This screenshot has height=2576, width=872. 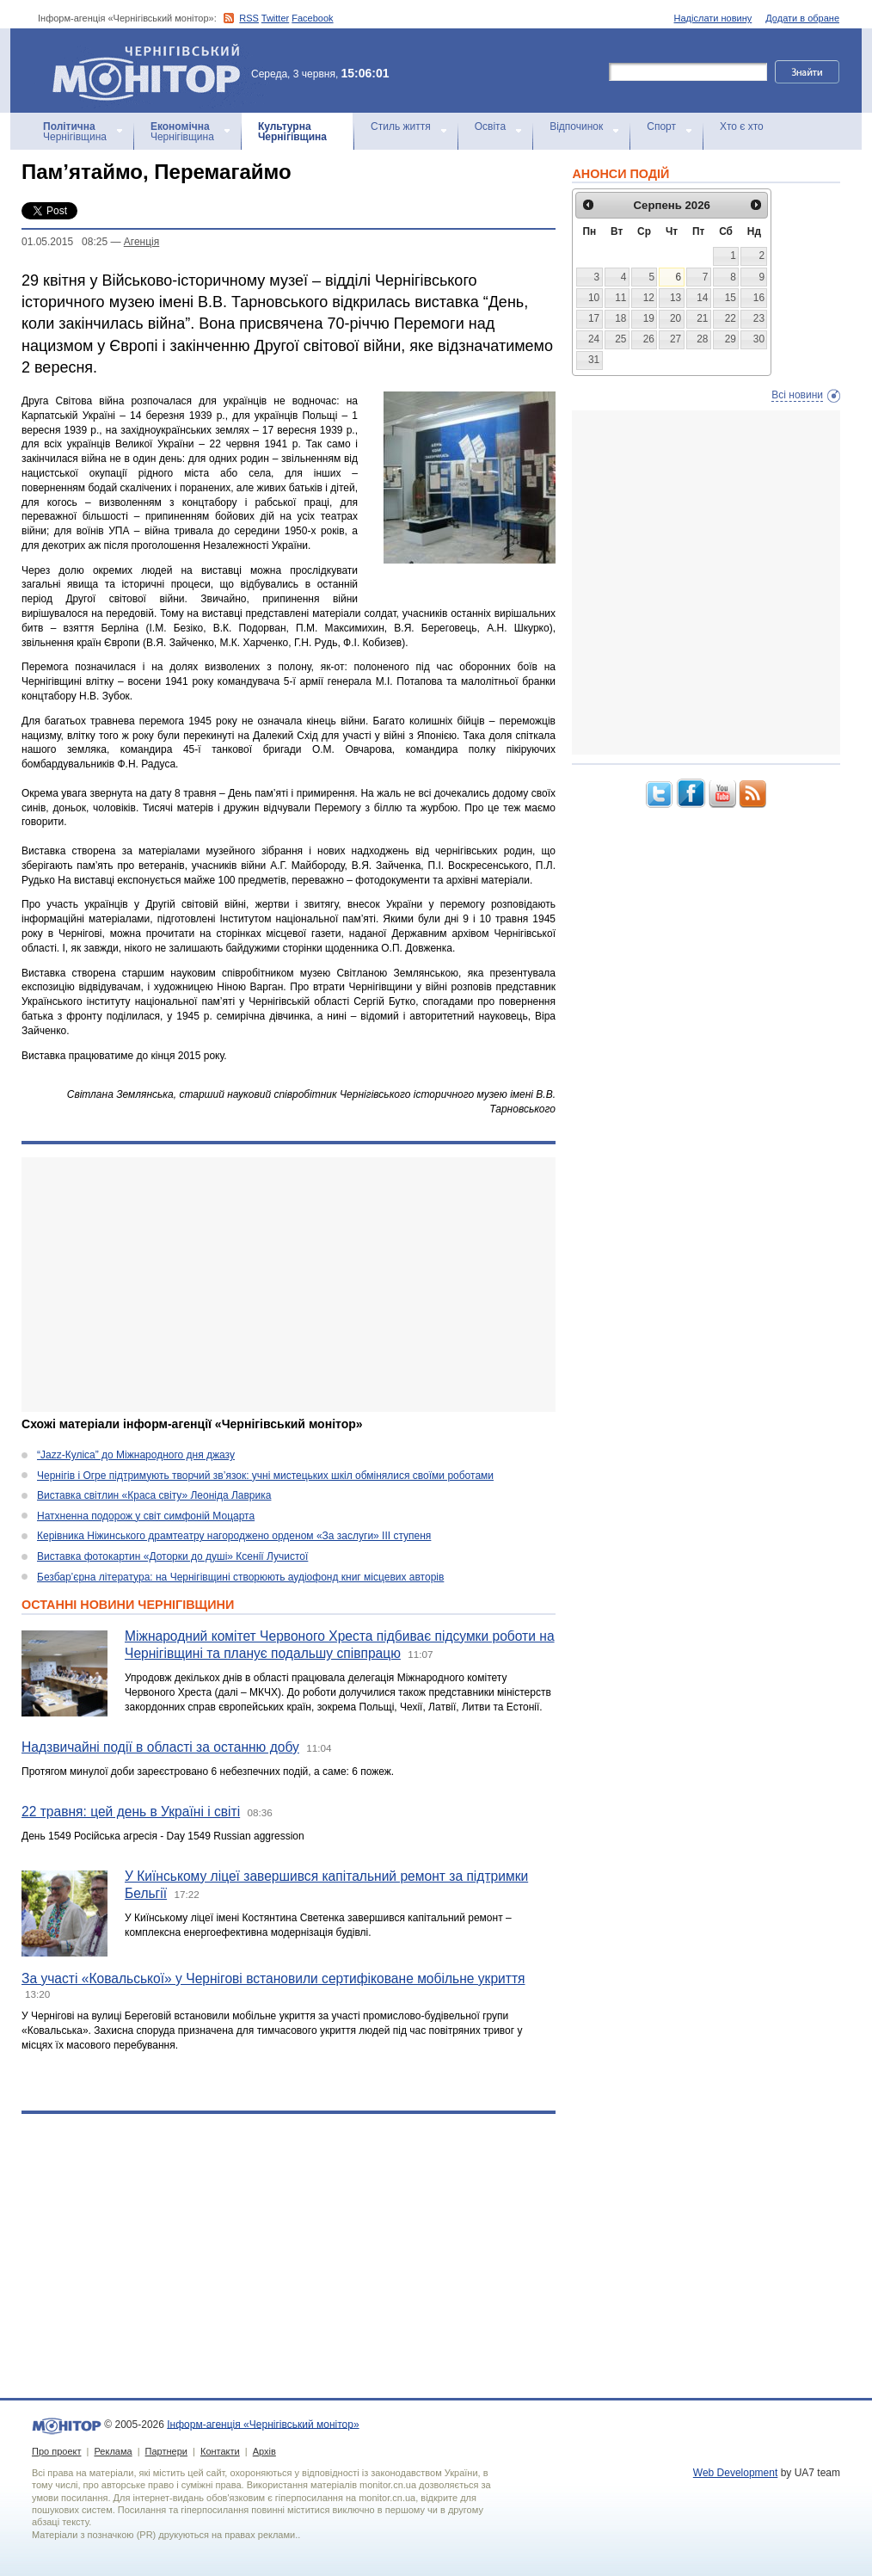 I want to click on 27, so click(x=675, y=339).